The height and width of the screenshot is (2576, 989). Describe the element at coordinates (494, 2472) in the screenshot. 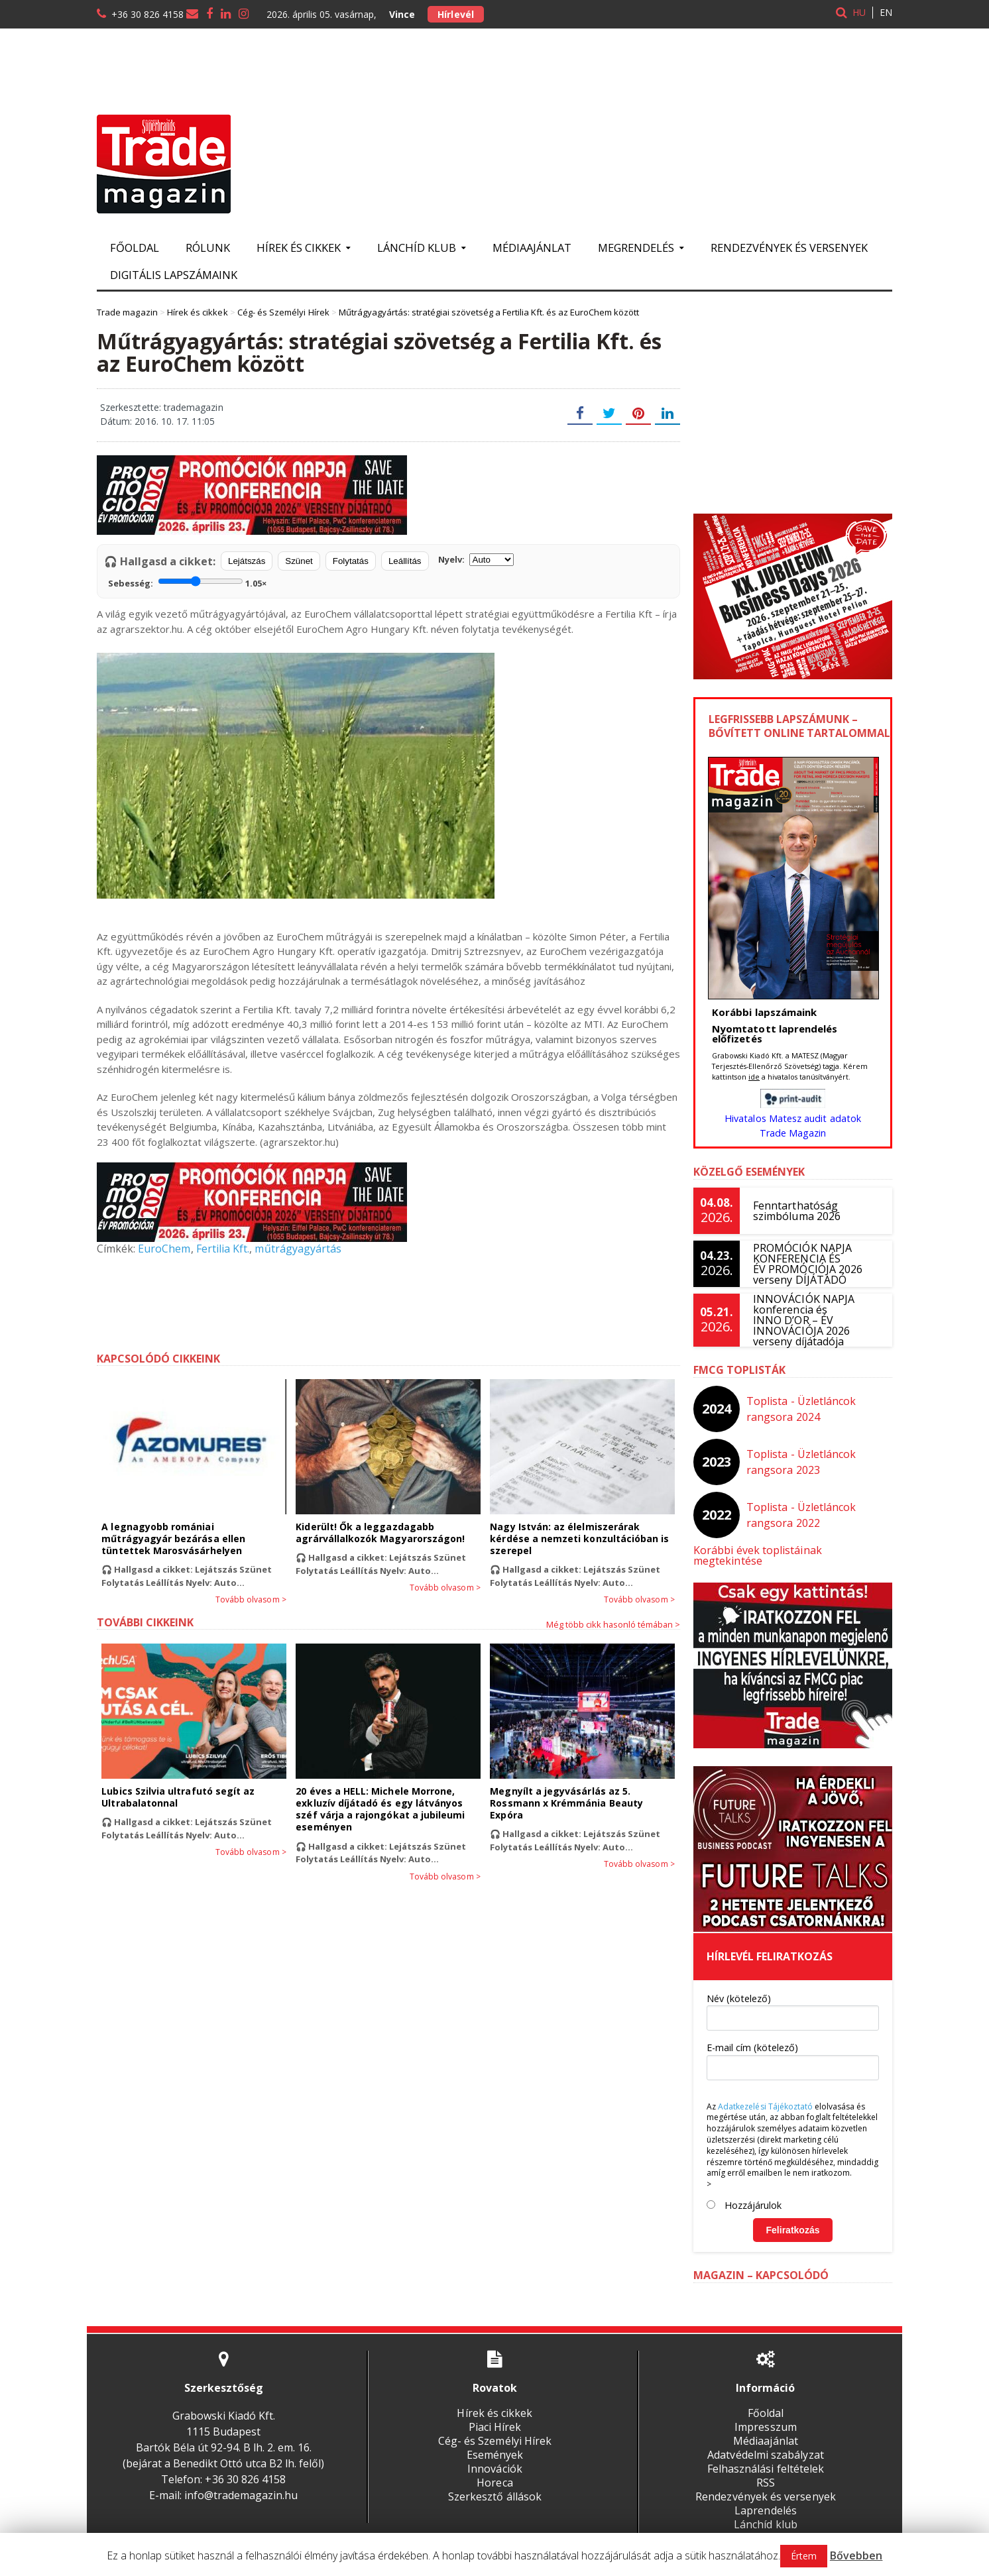

I see `Horeca` at that location.